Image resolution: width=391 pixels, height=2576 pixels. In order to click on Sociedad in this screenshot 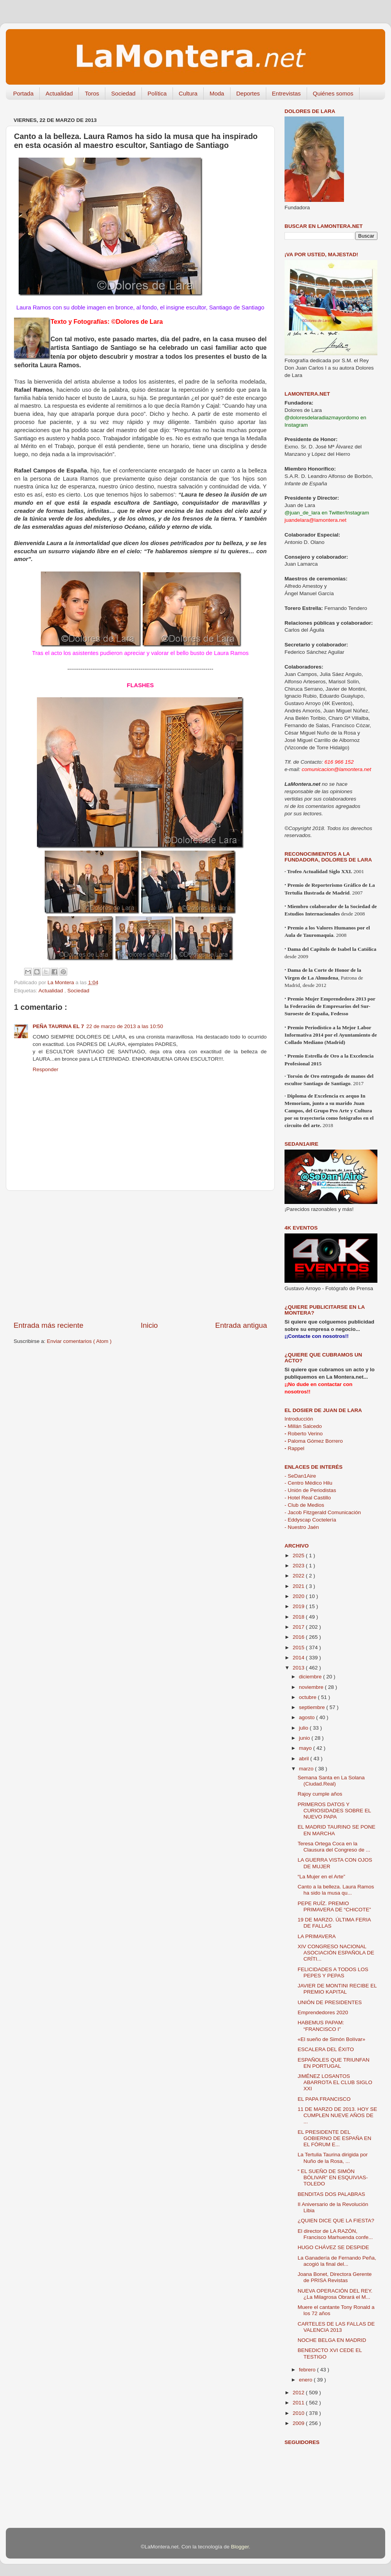, I will do `click(123, 93)`.